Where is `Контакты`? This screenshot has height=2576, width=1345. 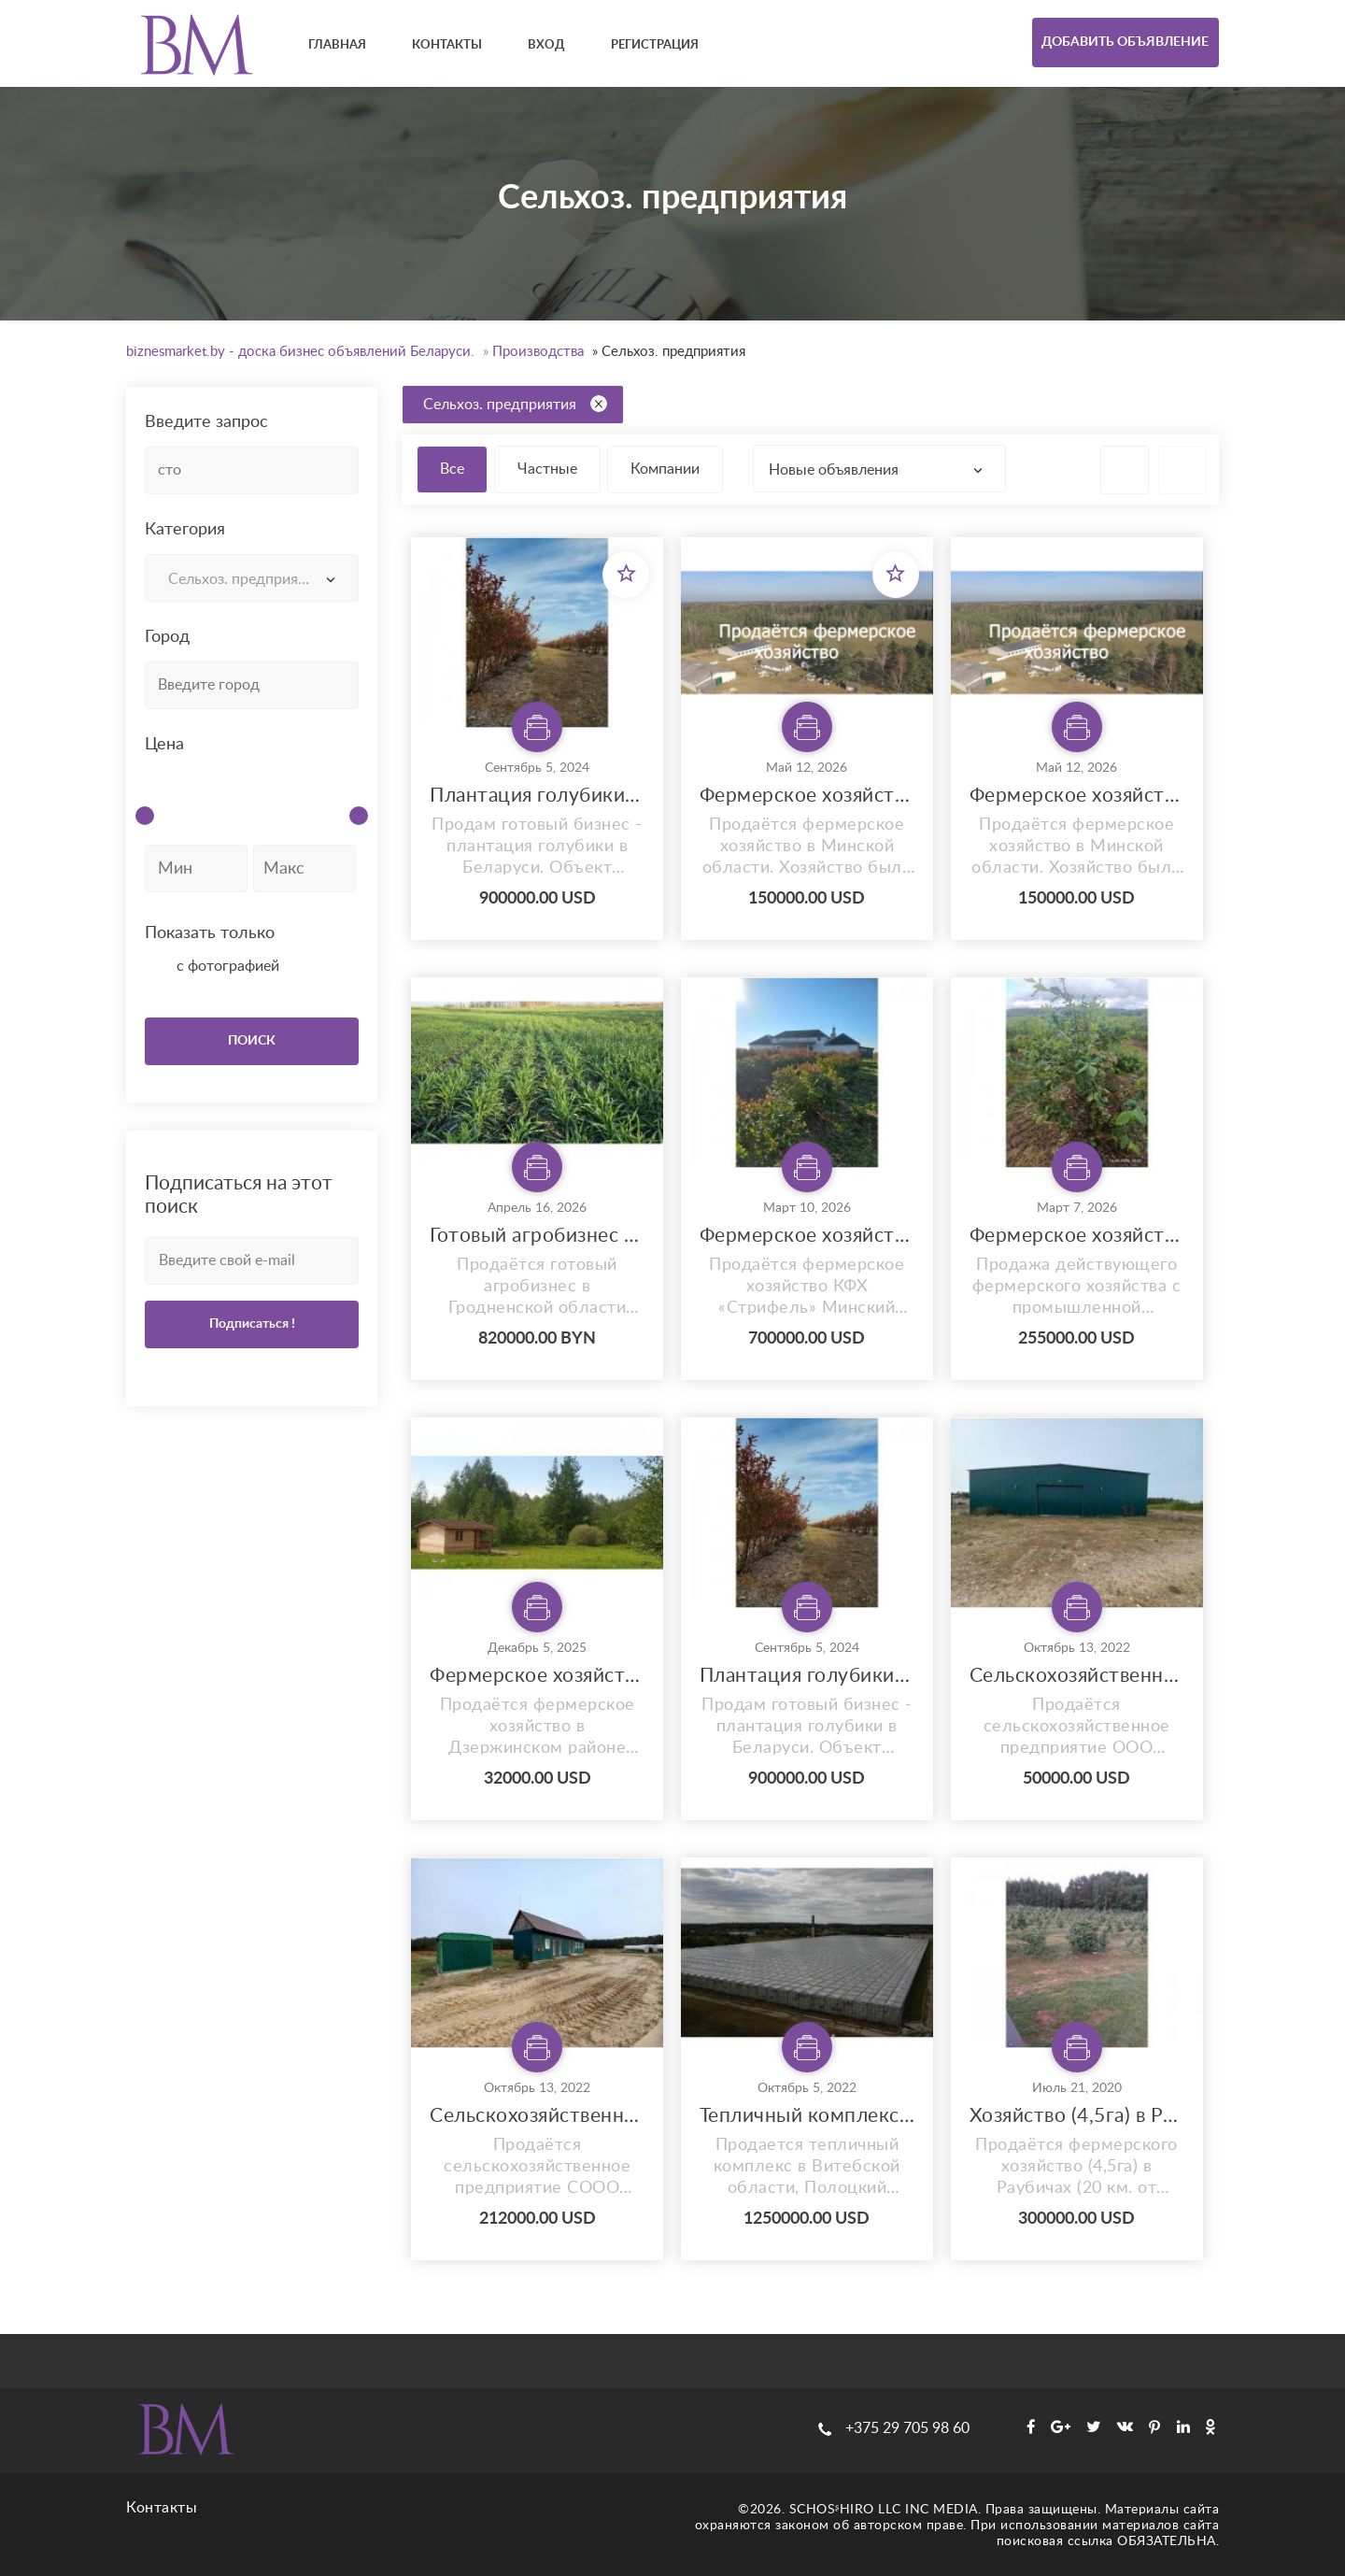 Контакты is located at coordinates (161, 2507).